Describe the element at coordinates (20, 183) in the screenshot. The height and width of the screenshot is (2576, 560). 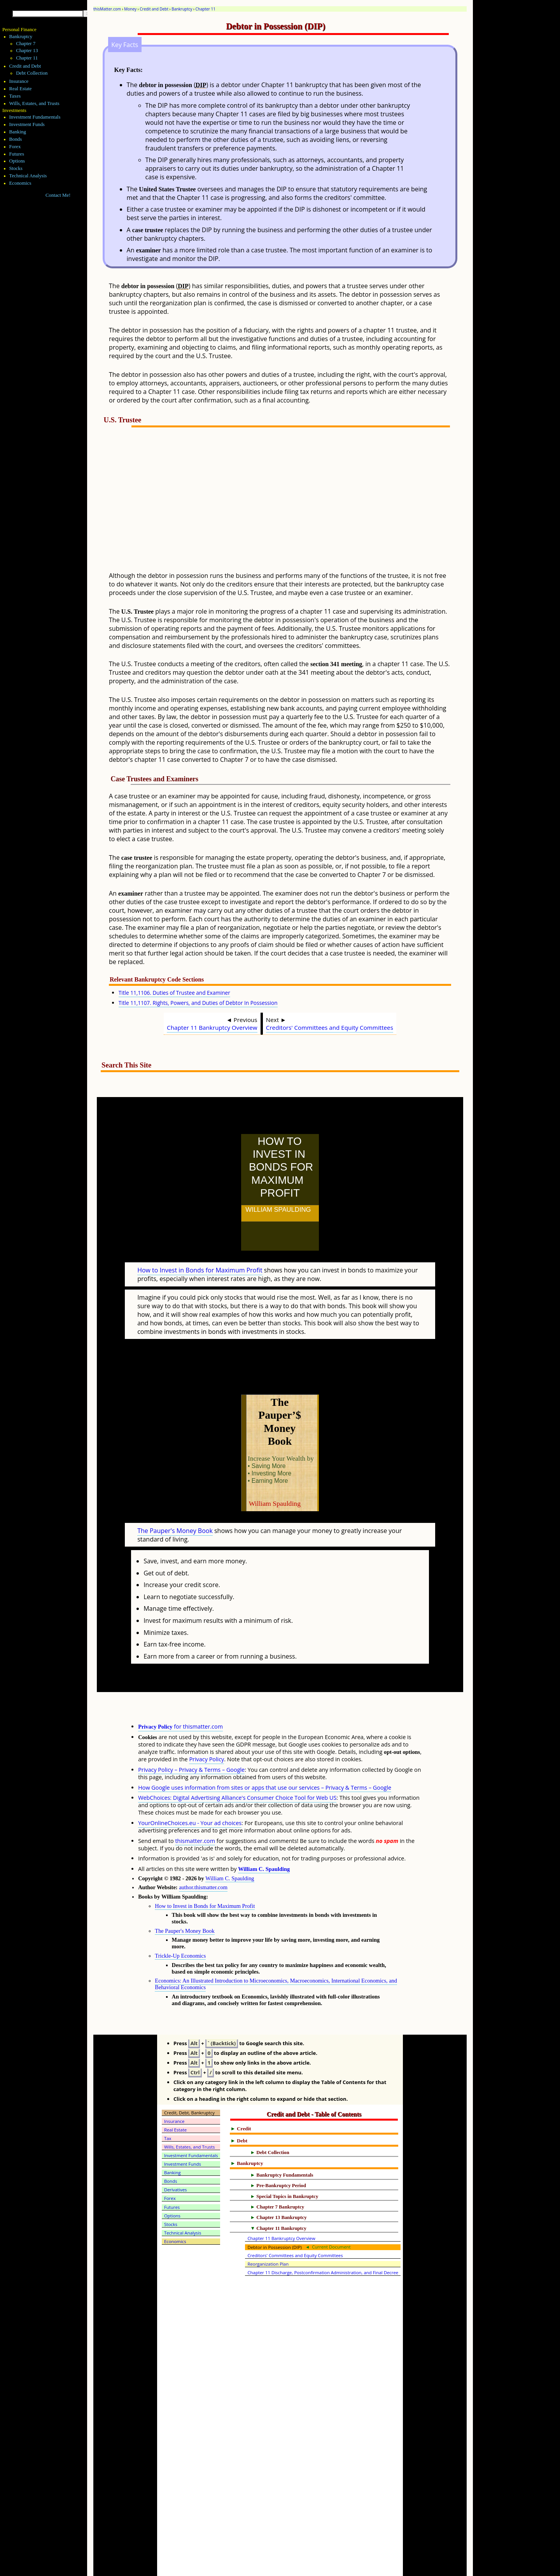
I see `Economics` at that location.